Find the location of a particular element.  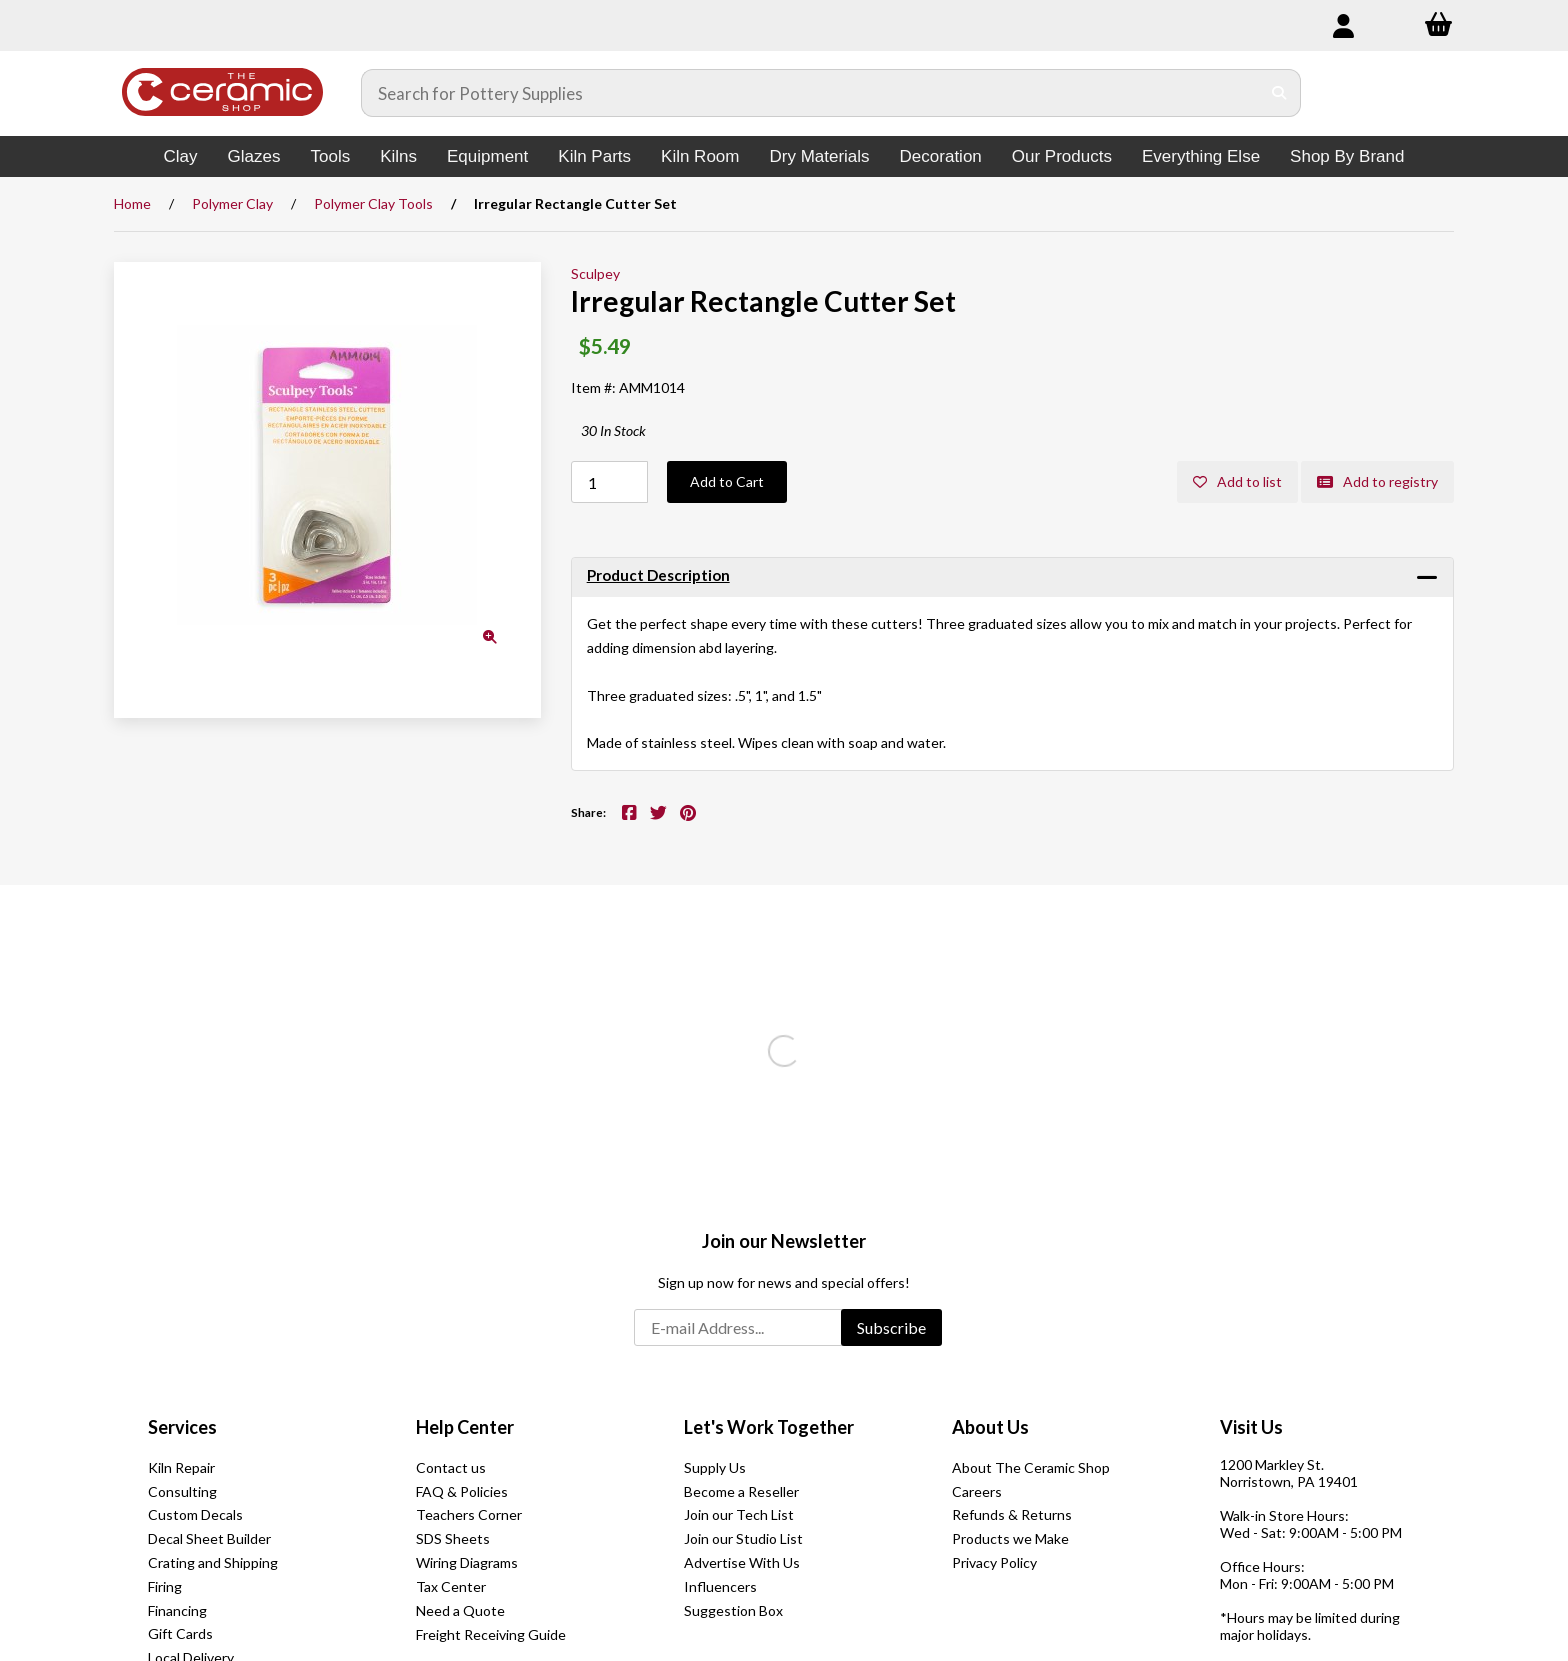

Shop By Brand is located at coordinates (1347, 156).